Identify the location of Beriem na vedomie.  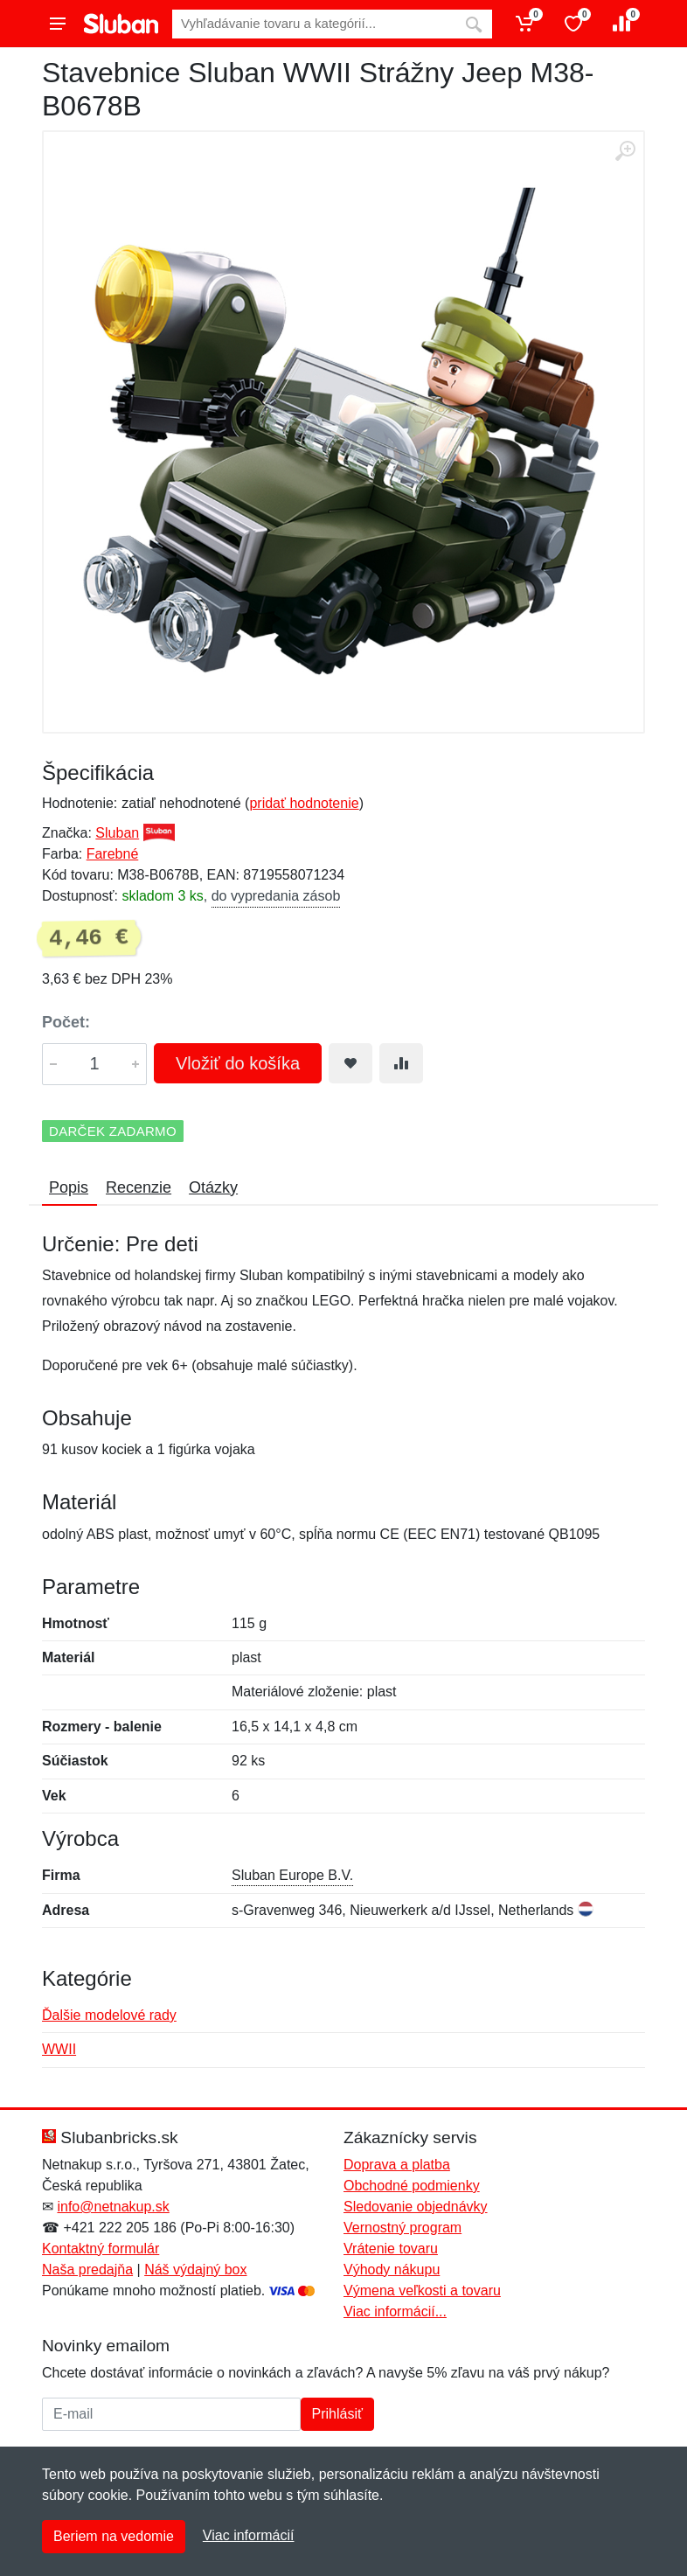
(113, 2536).